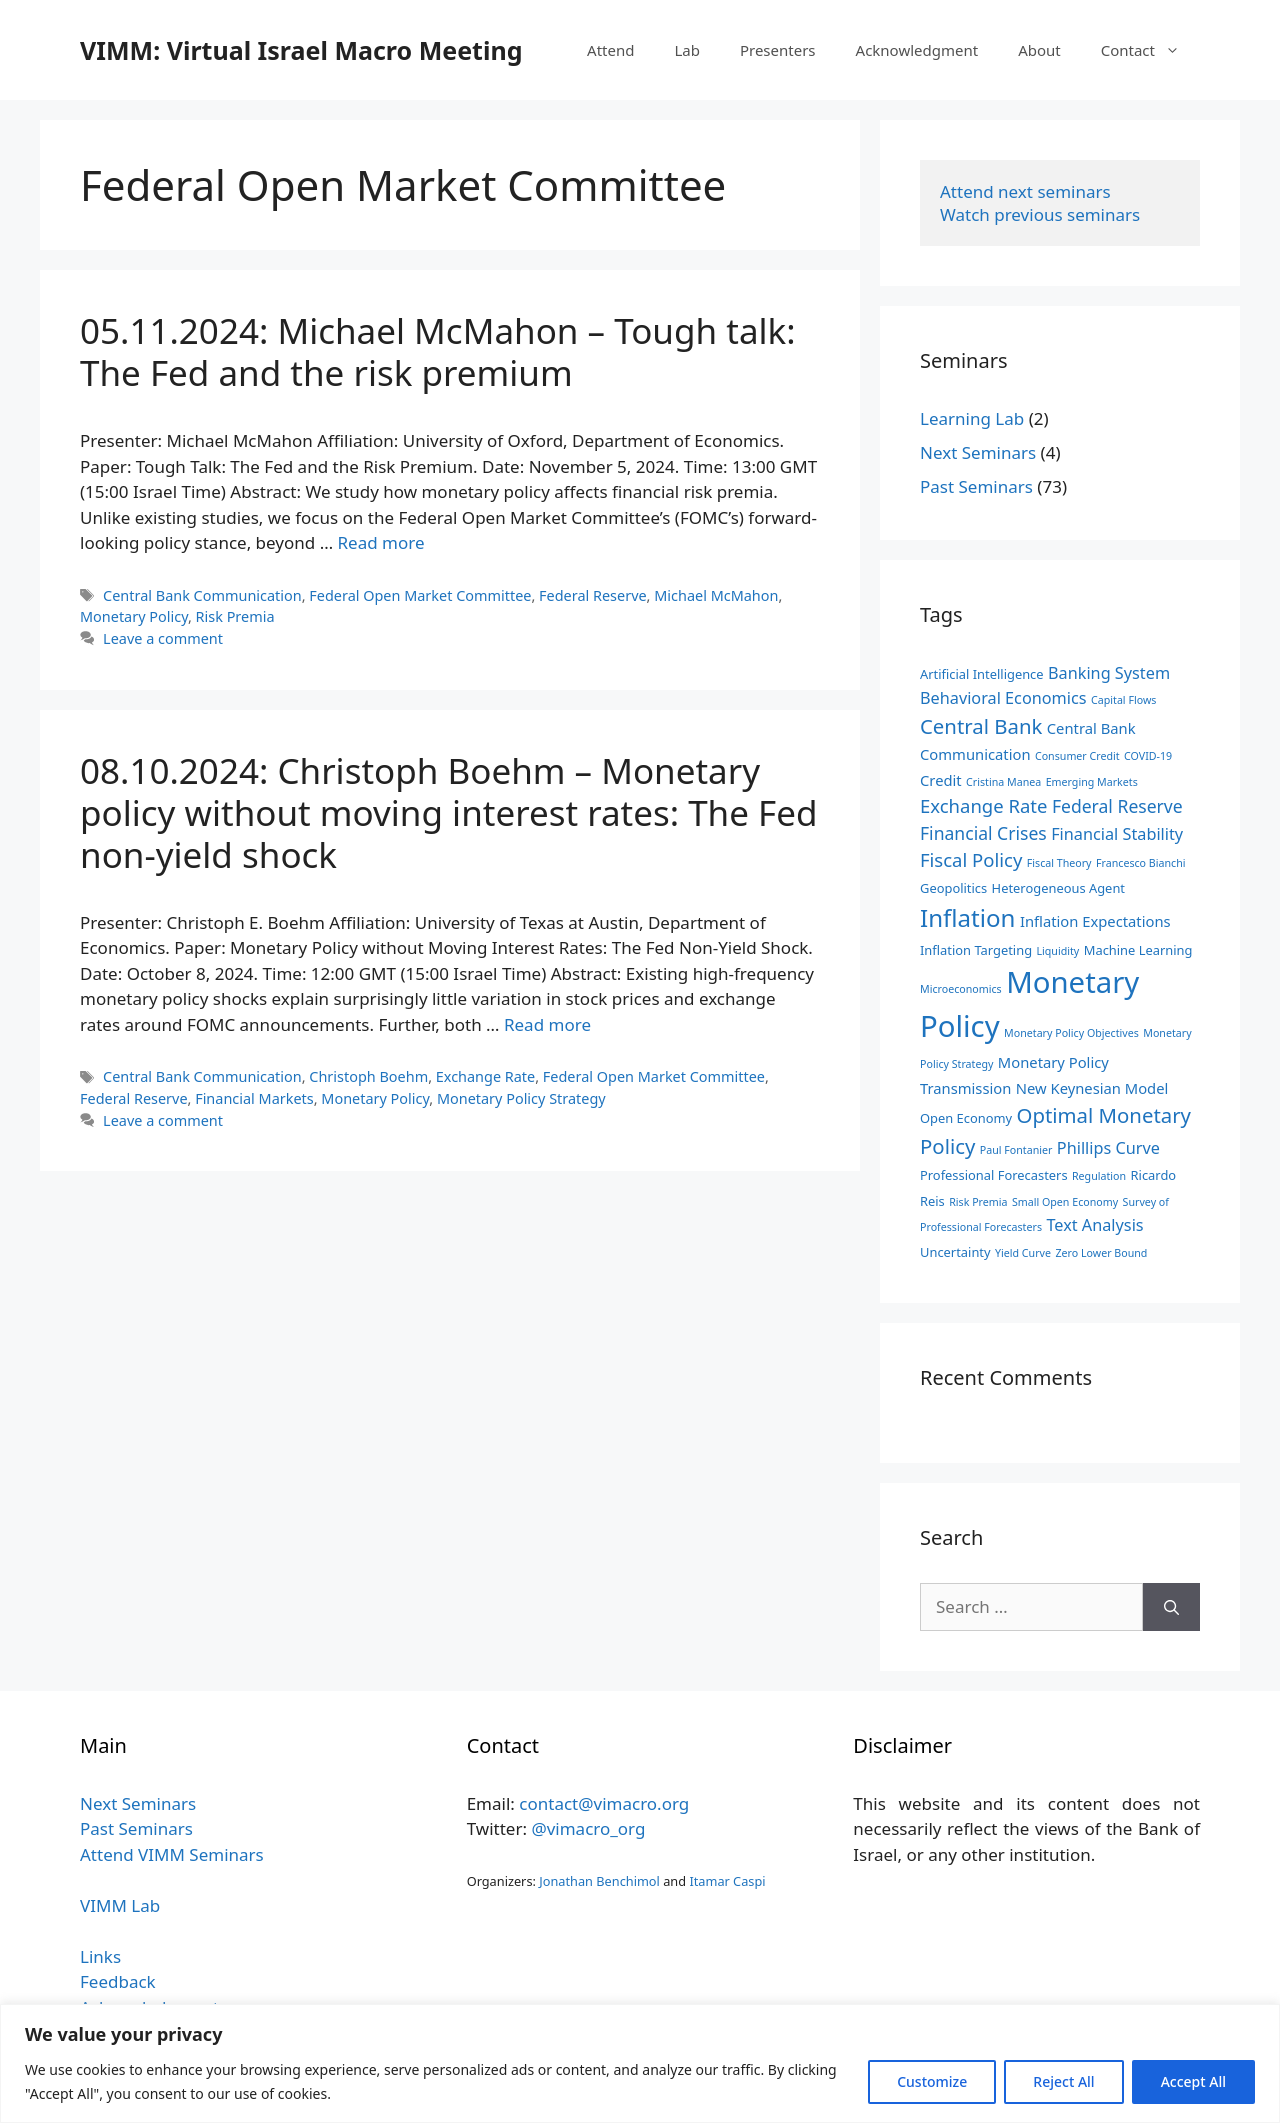 This screenshot has width=1280, height=2123. Describe the element at coordinates (778, 50) in the screenshot. I see `Presenters` at that location.